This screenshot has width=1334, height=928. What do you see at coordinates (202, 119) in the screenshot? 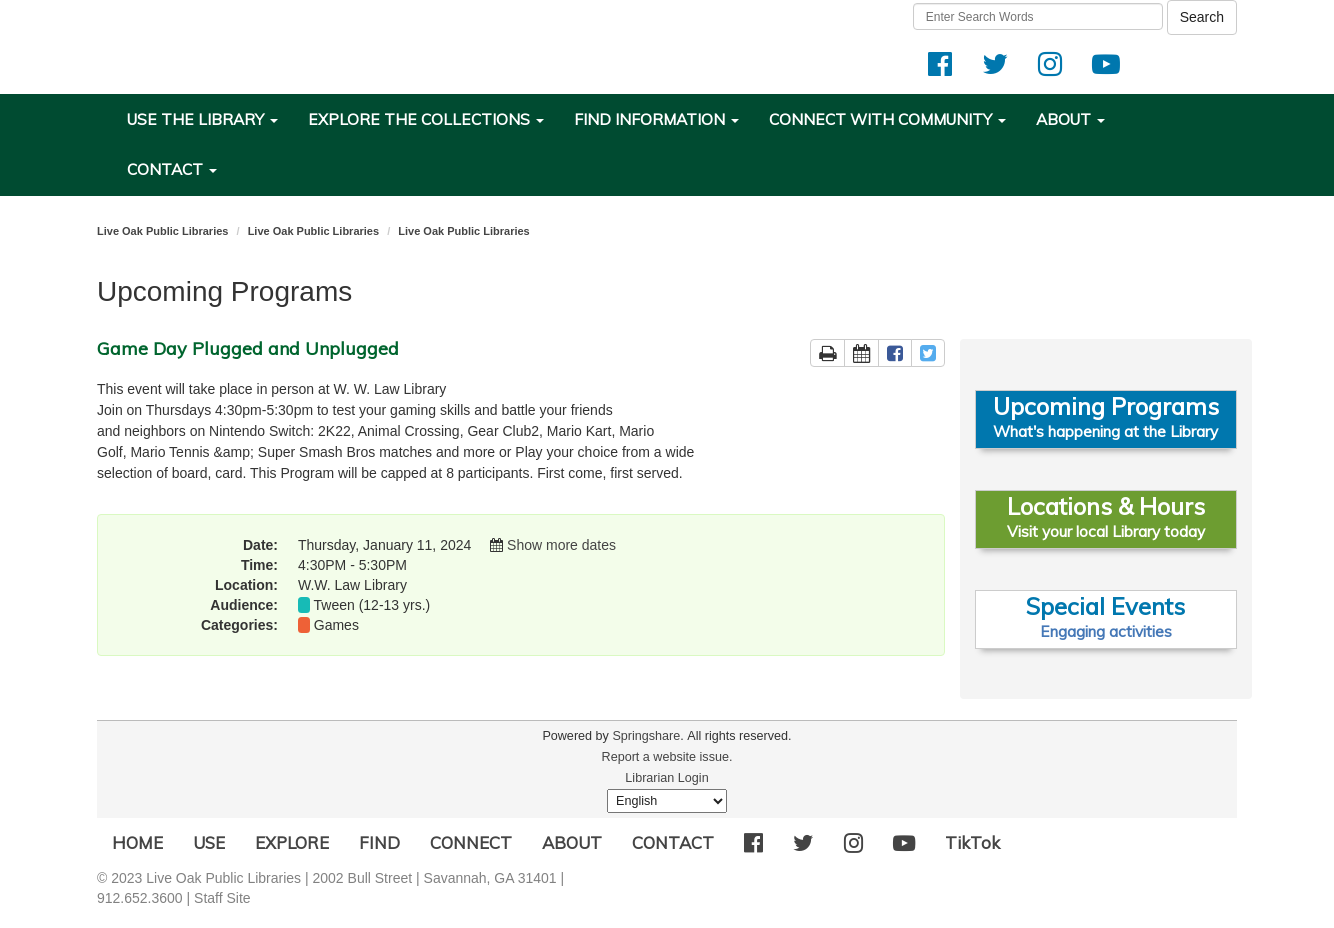
I see `USE THE LIBRARY [button]` at bounding box center [202, 119].